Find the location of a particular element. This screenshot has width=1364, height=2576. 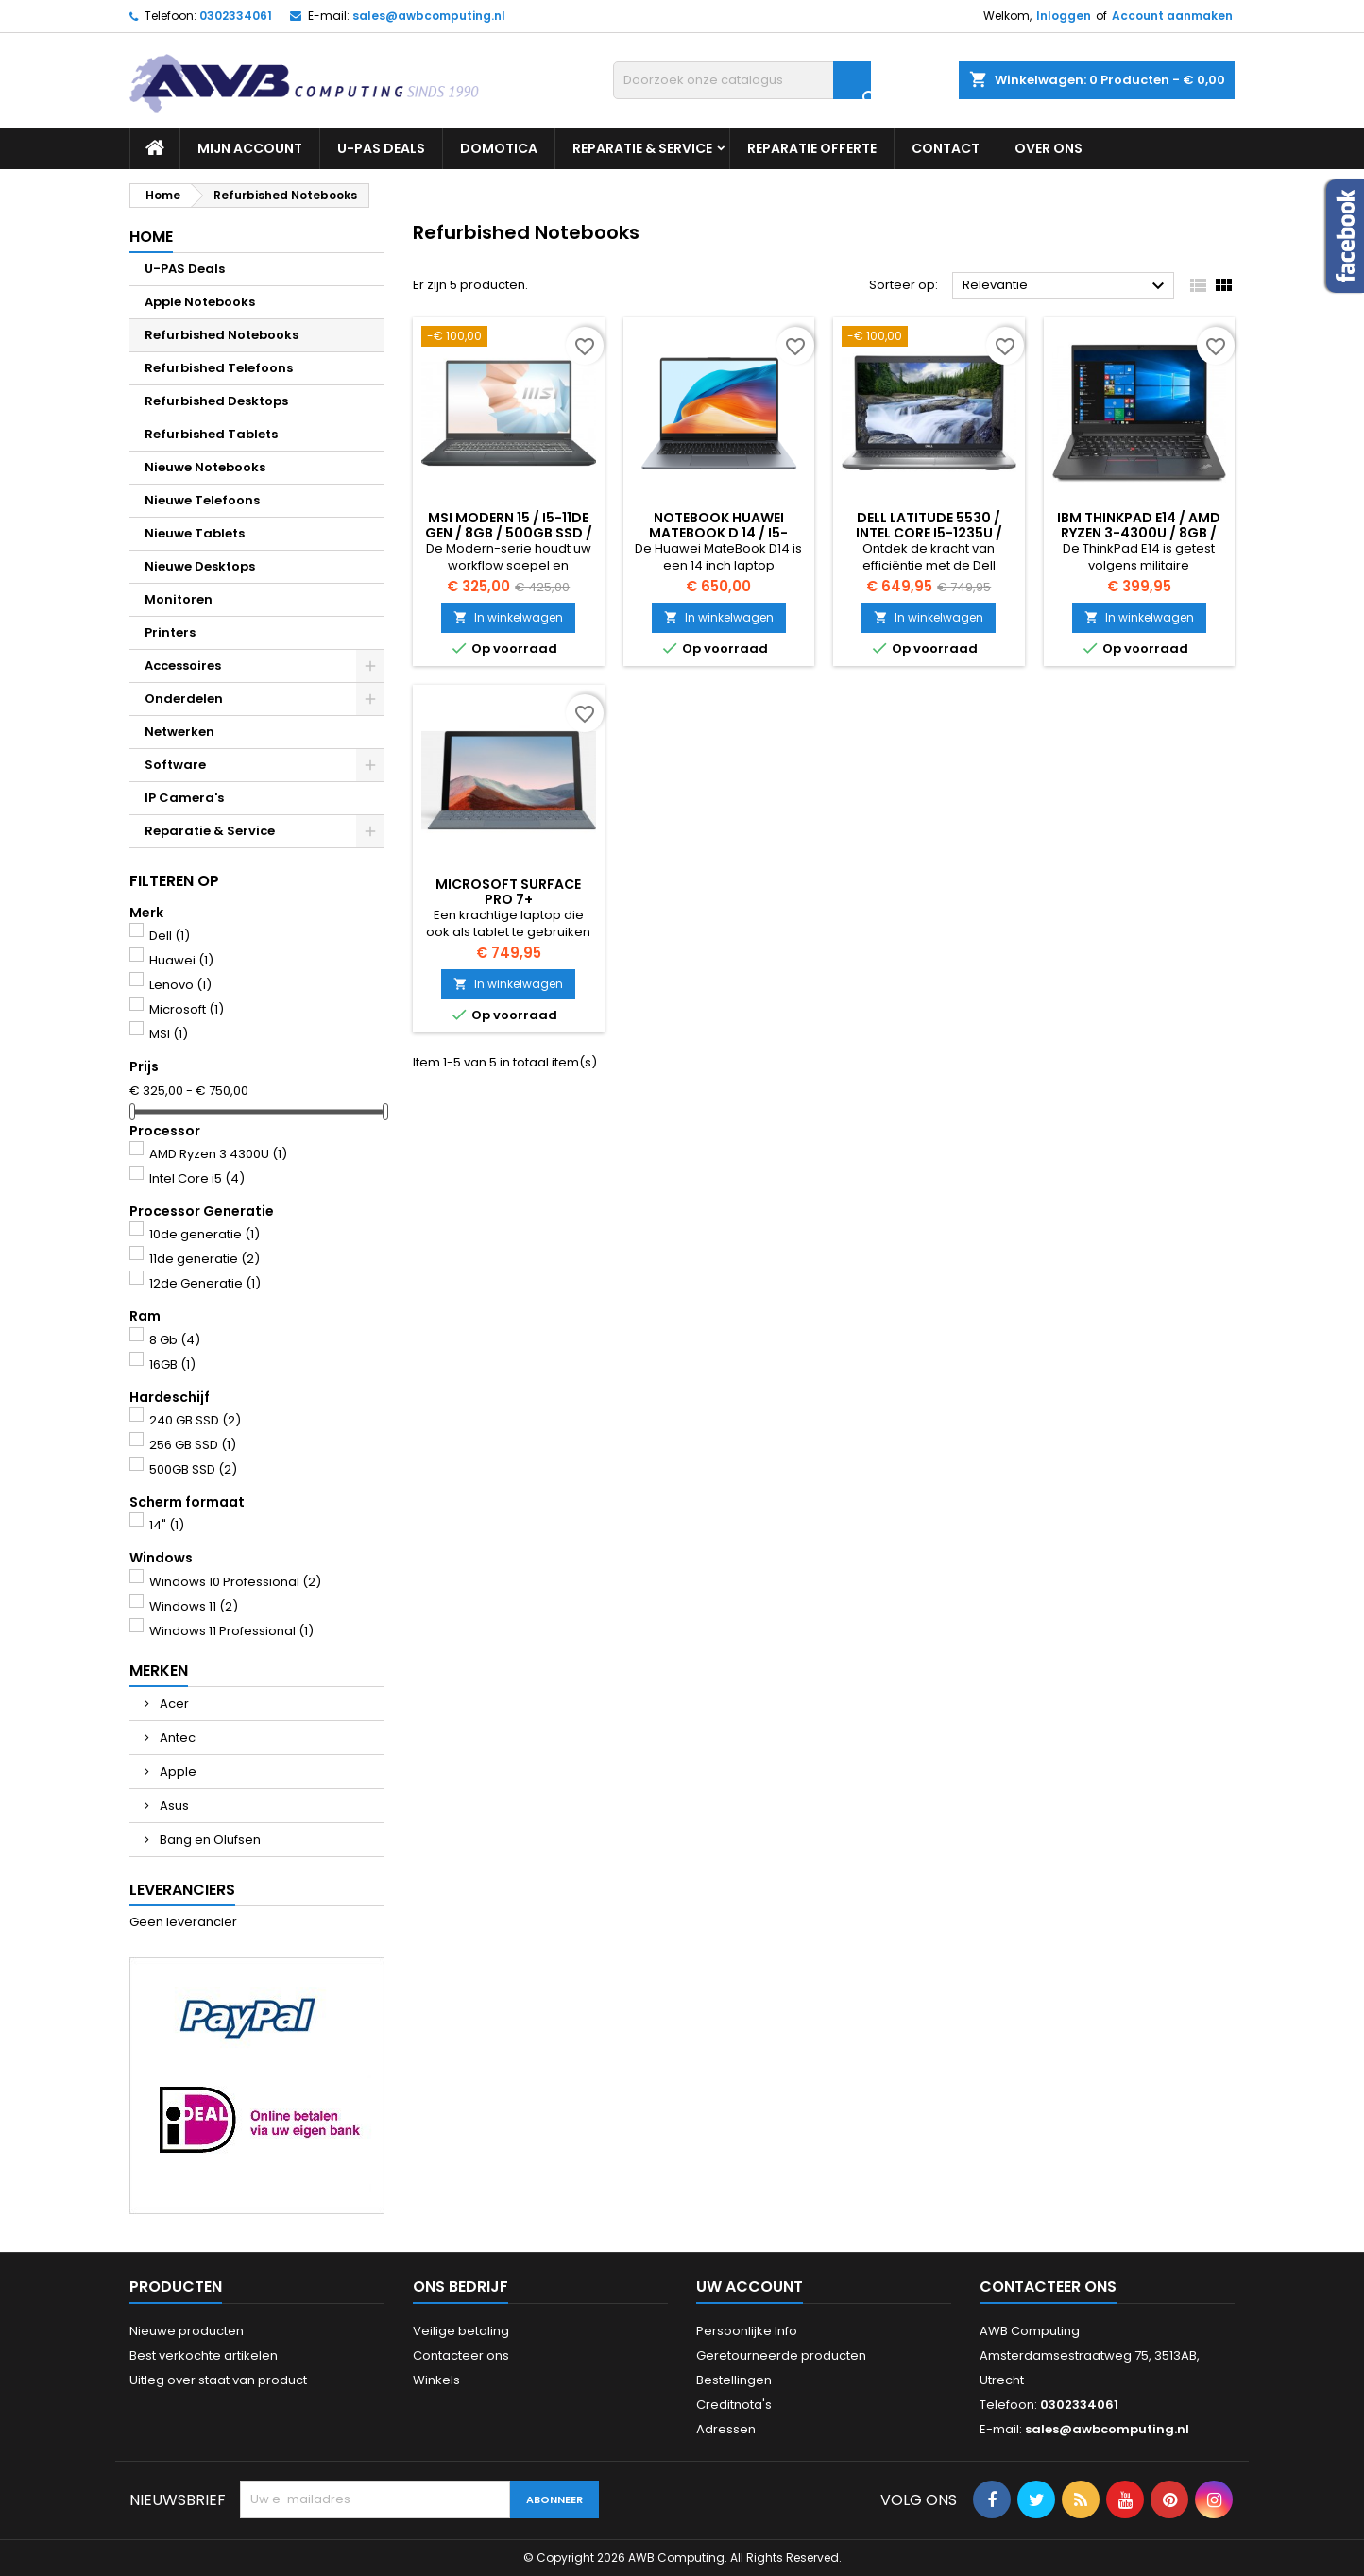

Inloggen is located at coordinates (1063, 16).